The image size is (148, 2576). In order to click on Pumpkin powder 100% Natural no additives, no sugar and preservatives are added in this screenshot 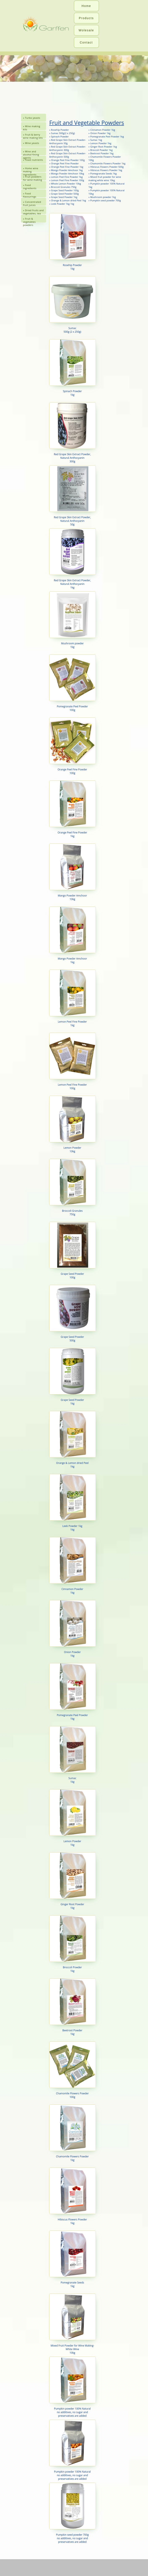, I will do `click(72, 2387)`.